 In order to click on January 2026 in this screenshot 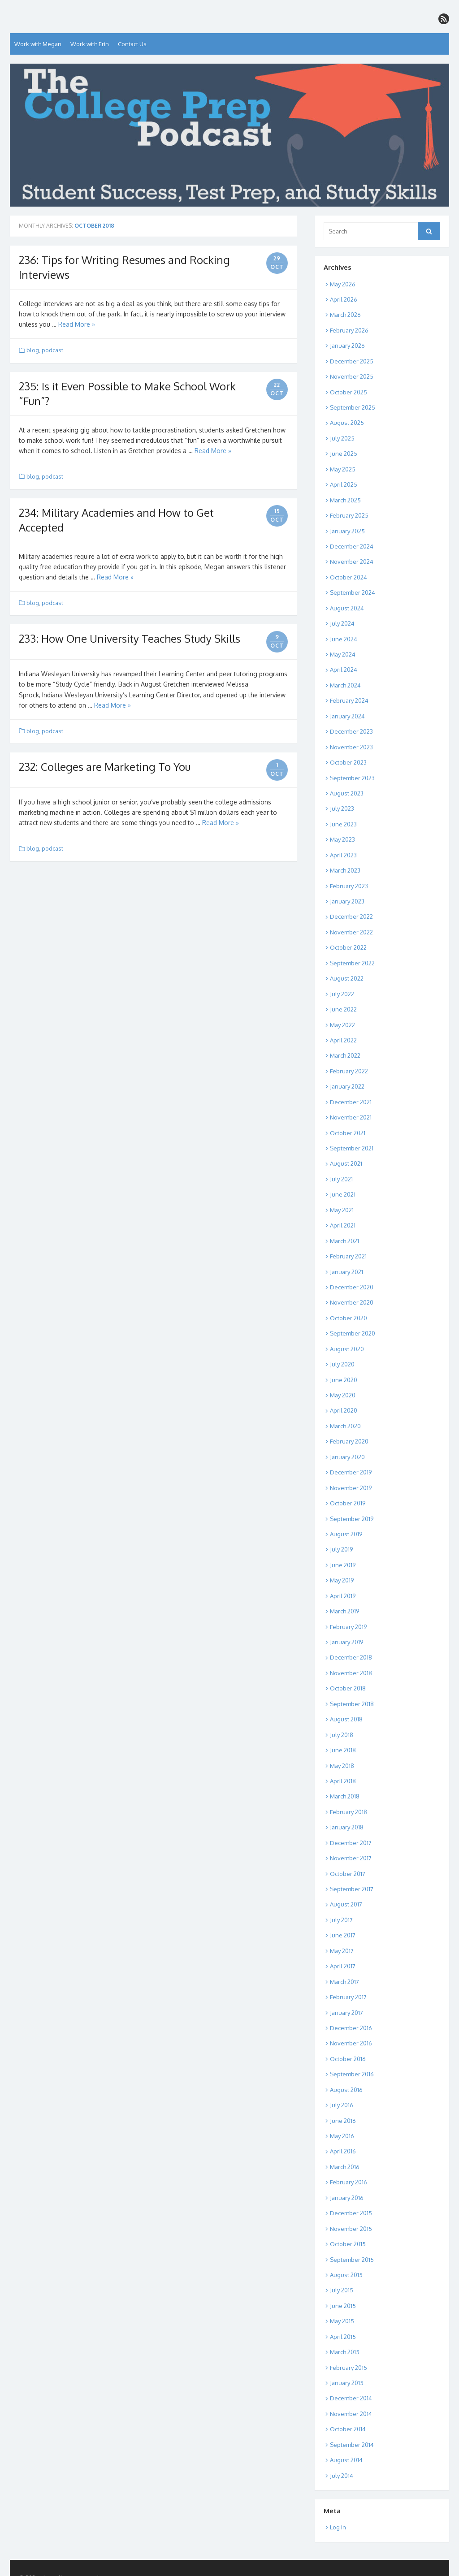, I will do `click(347, 345)`.